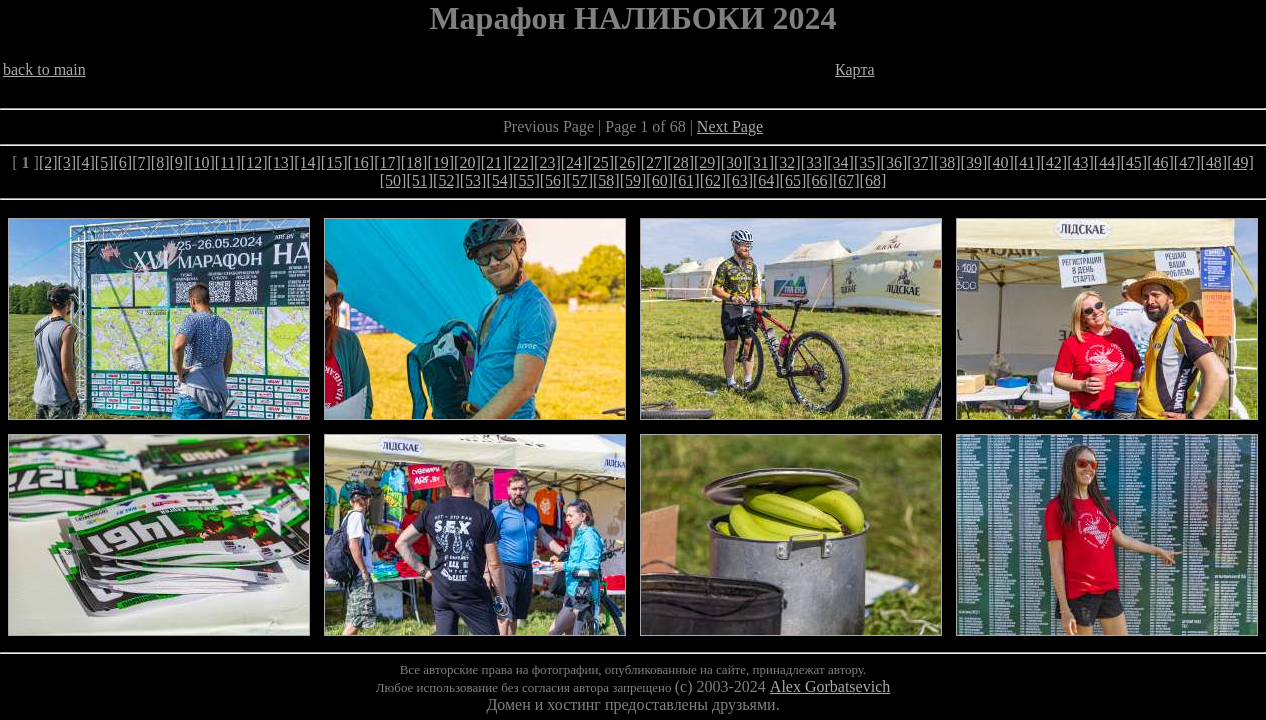 The height and width of the screenshot is (720, 1266). I want to click on [48], so click(1213, 162).